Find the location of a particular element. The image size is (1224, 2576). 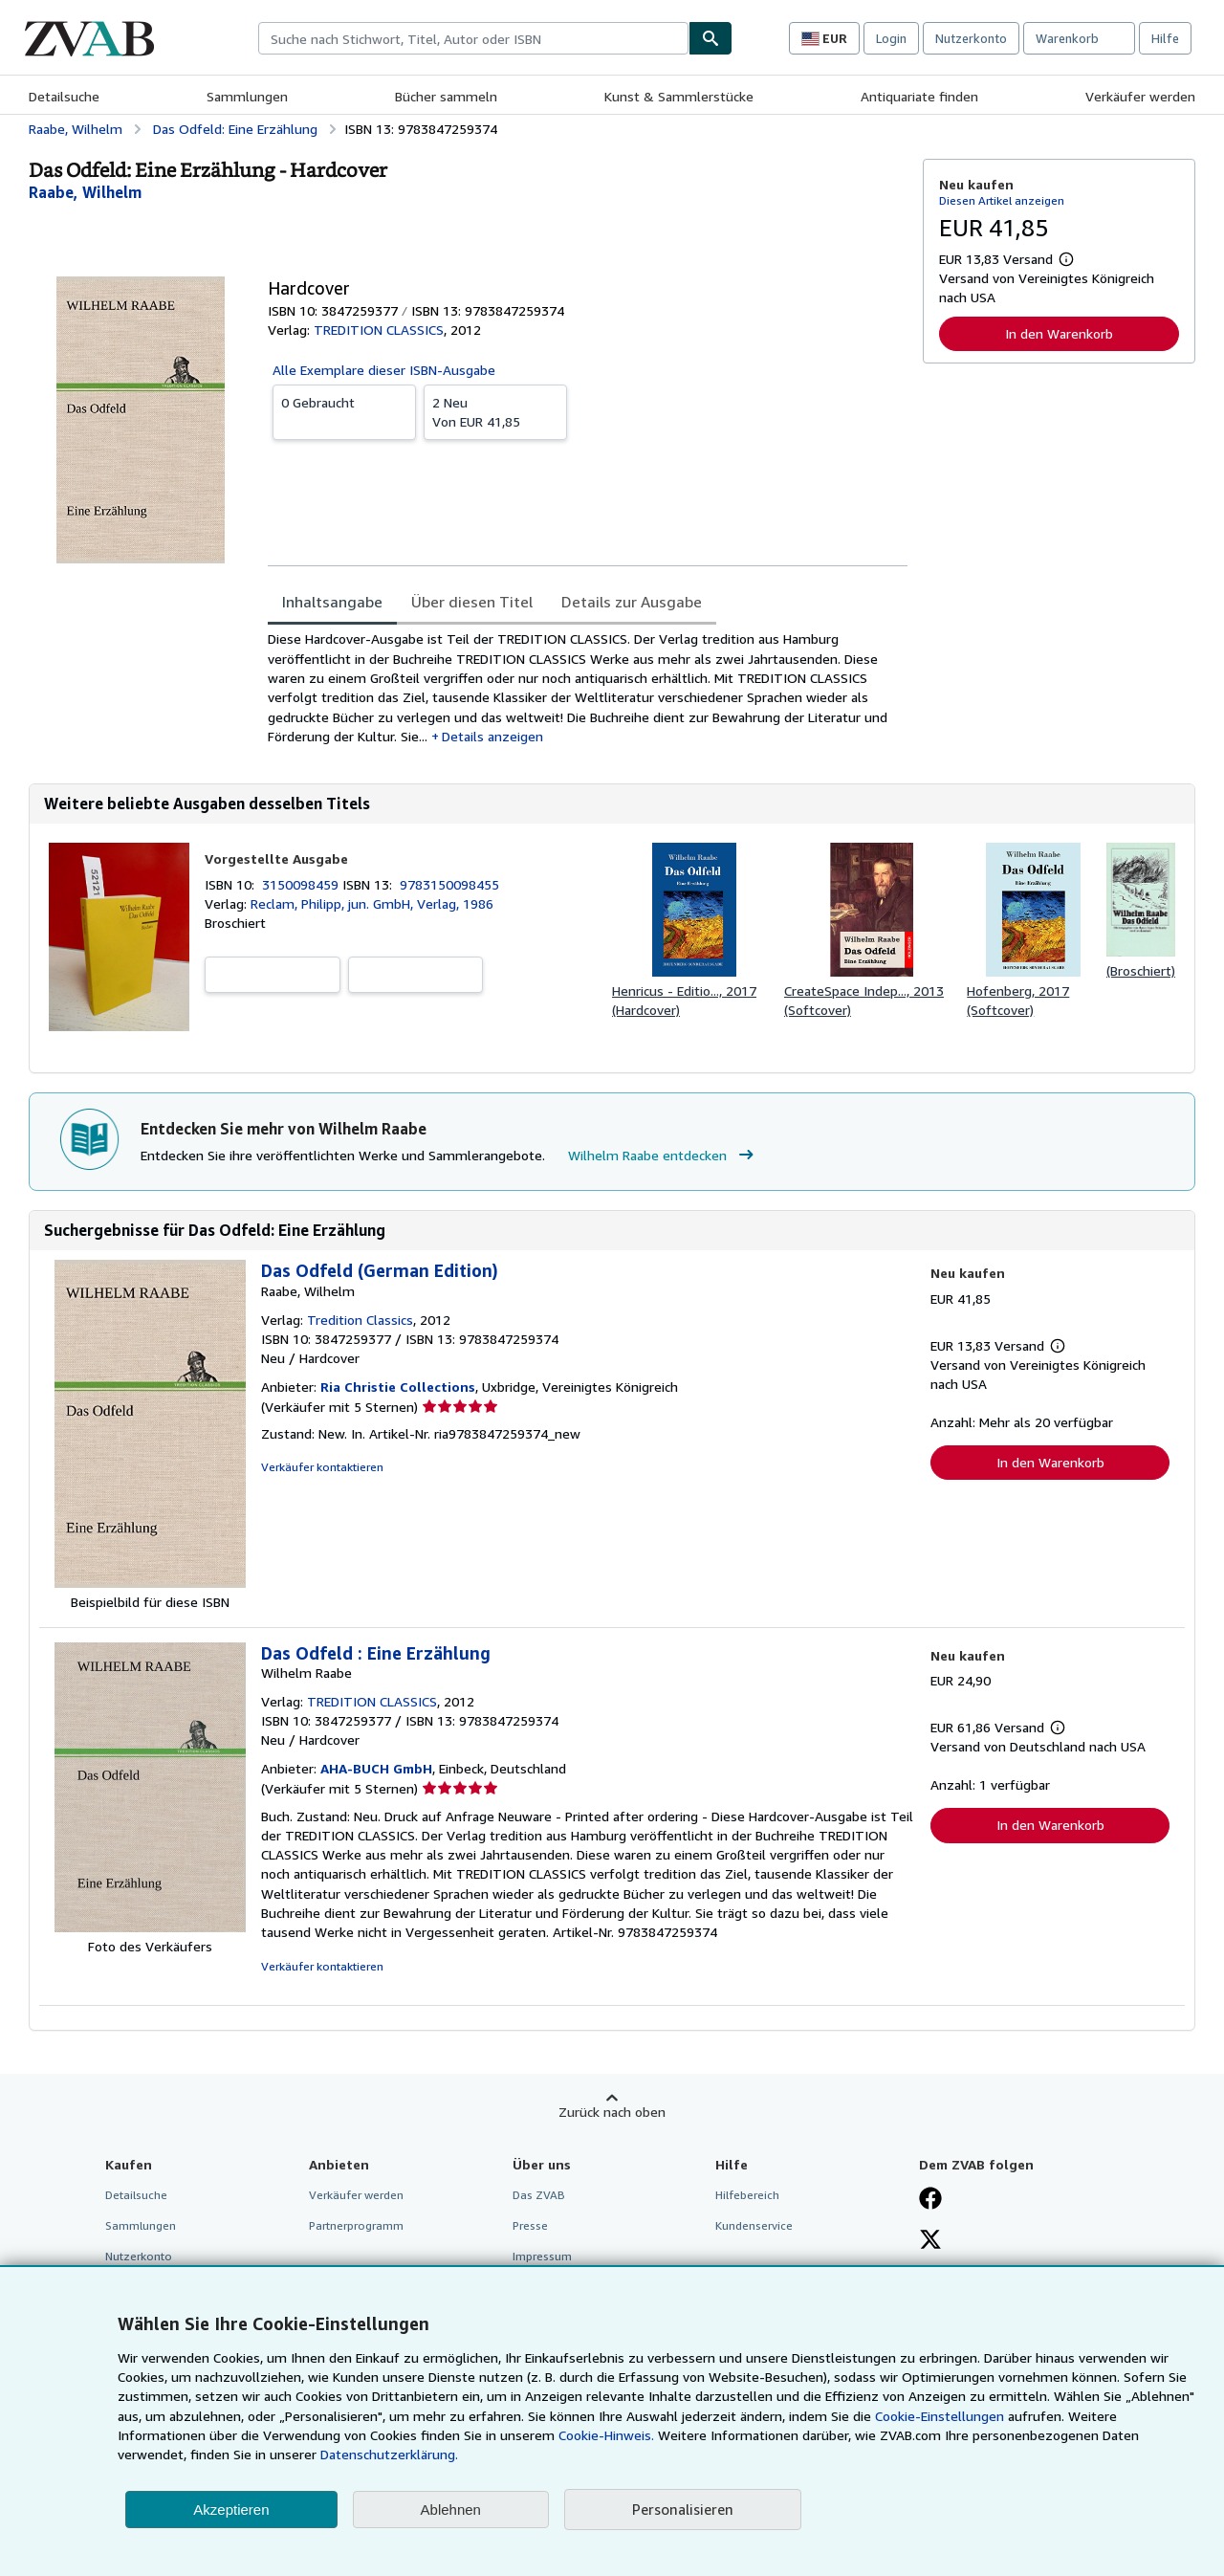

3150098459 is located at coordinates (302, 884).